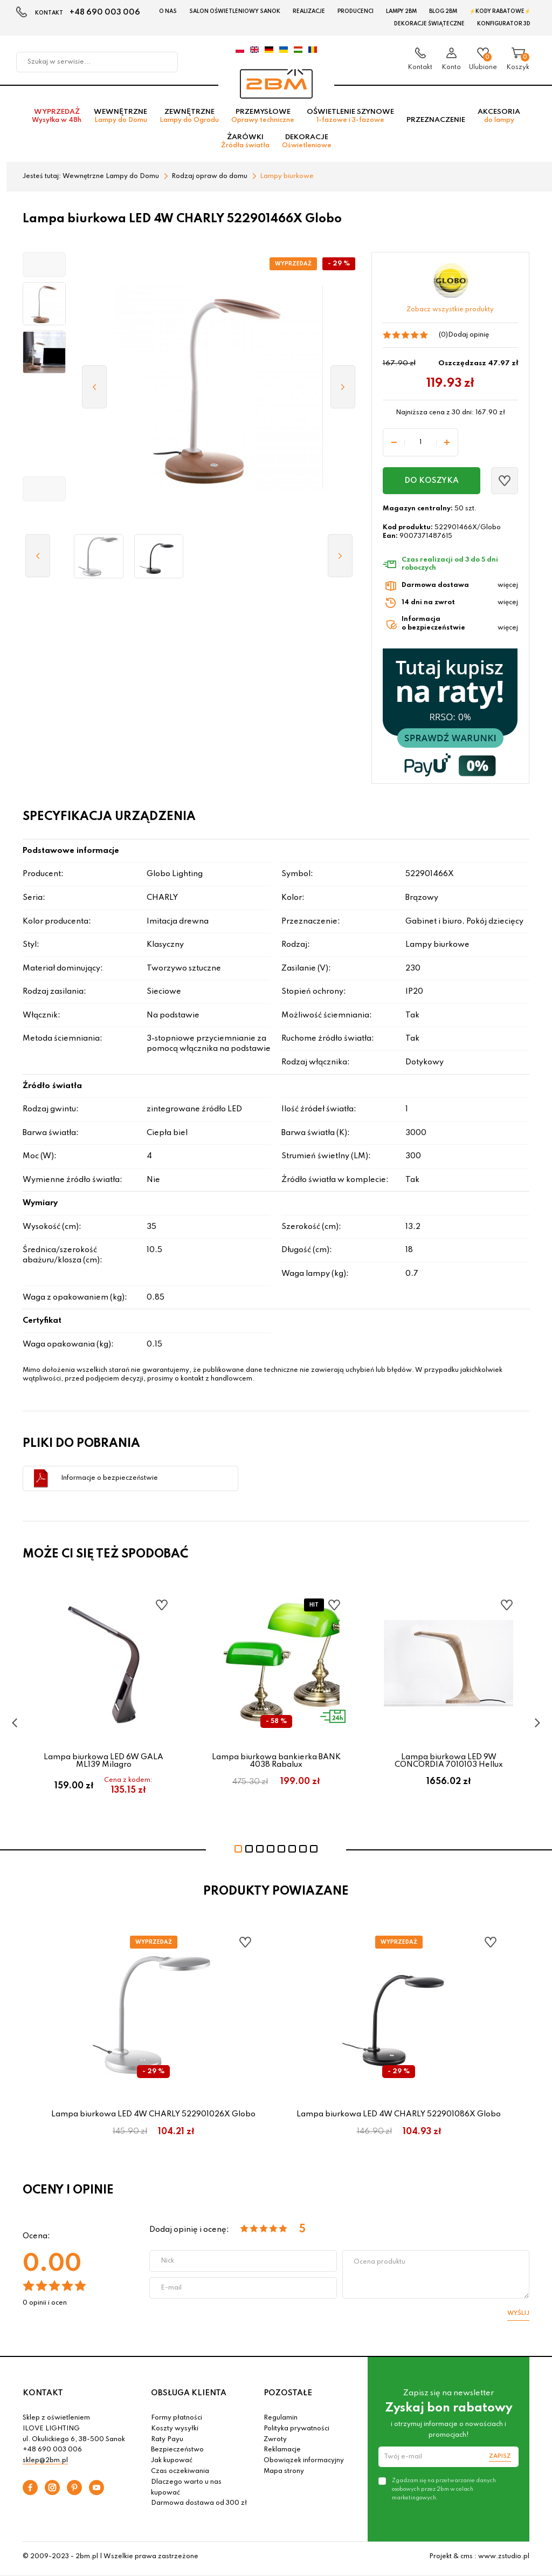 The image size is (552, 2576). I want to click on Salon oświetleniowy Sanok, so click(234, 11).